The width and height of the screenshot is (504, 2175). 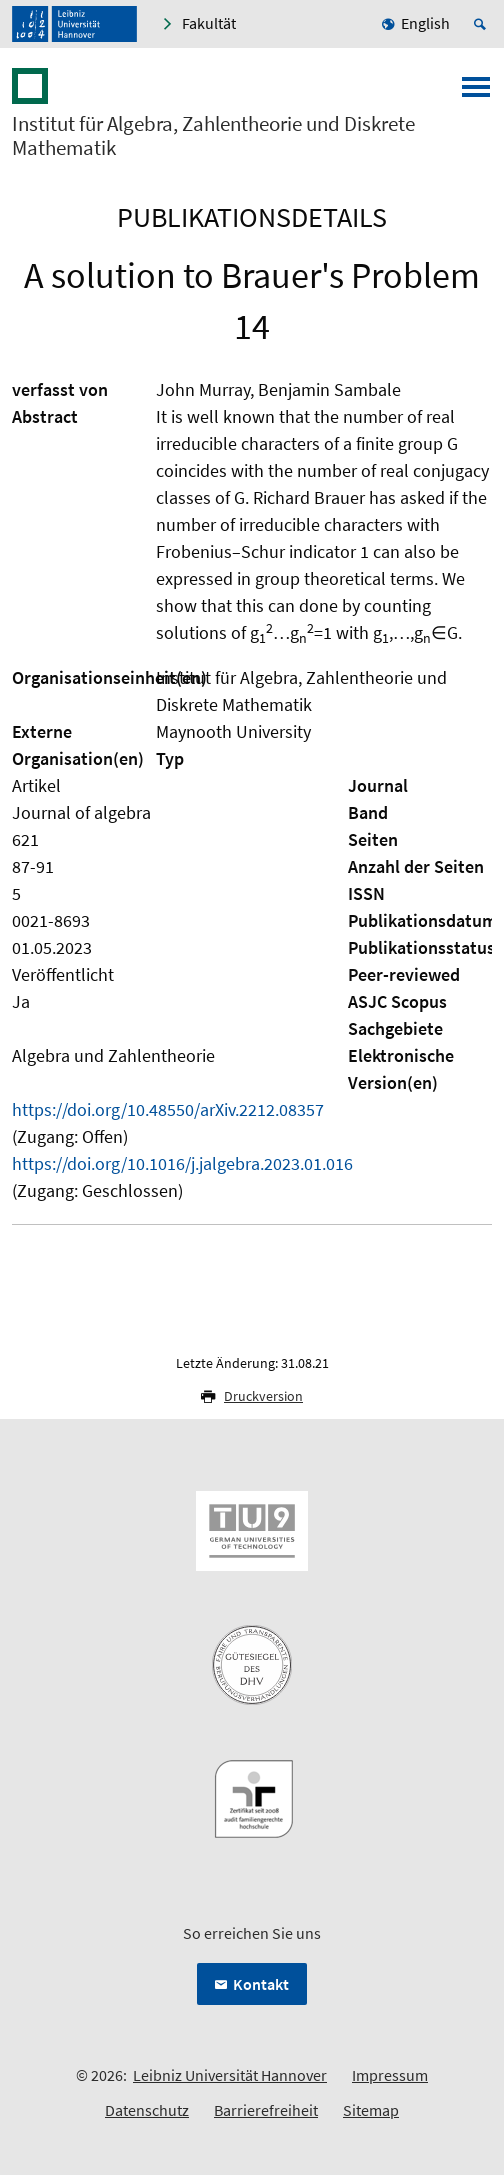 What do you see at coordinates (371, 2110) in the screenshot?
I see `Sitemap` at bounding box center [371, 2110].